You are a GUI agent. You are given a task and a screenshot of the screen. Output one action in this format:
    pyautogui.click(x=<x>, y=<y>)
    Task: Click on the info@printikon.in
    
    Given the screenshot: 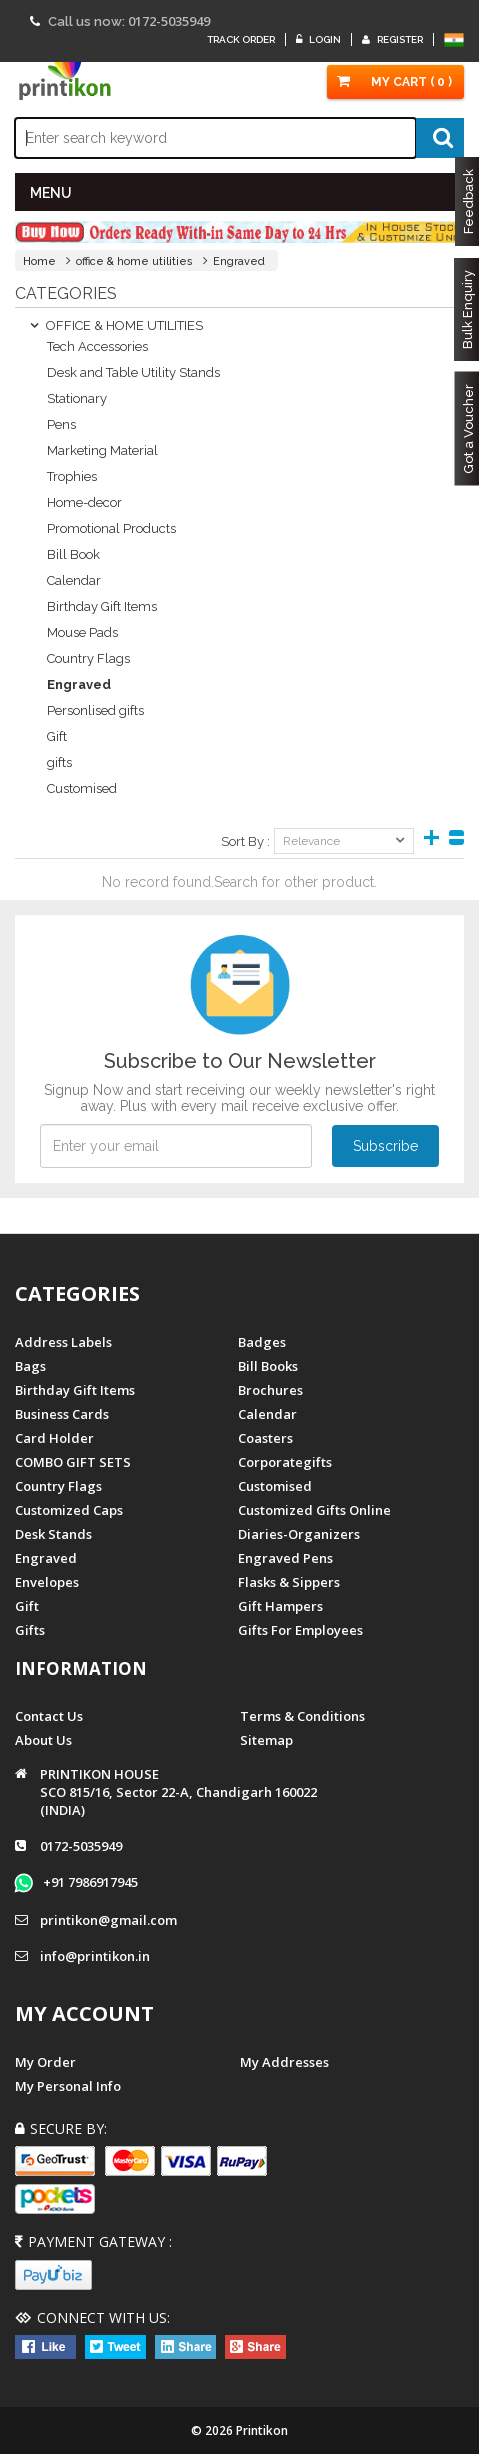 What is the action you would take?
    pyautogui.click(x=95, y=1956)
    